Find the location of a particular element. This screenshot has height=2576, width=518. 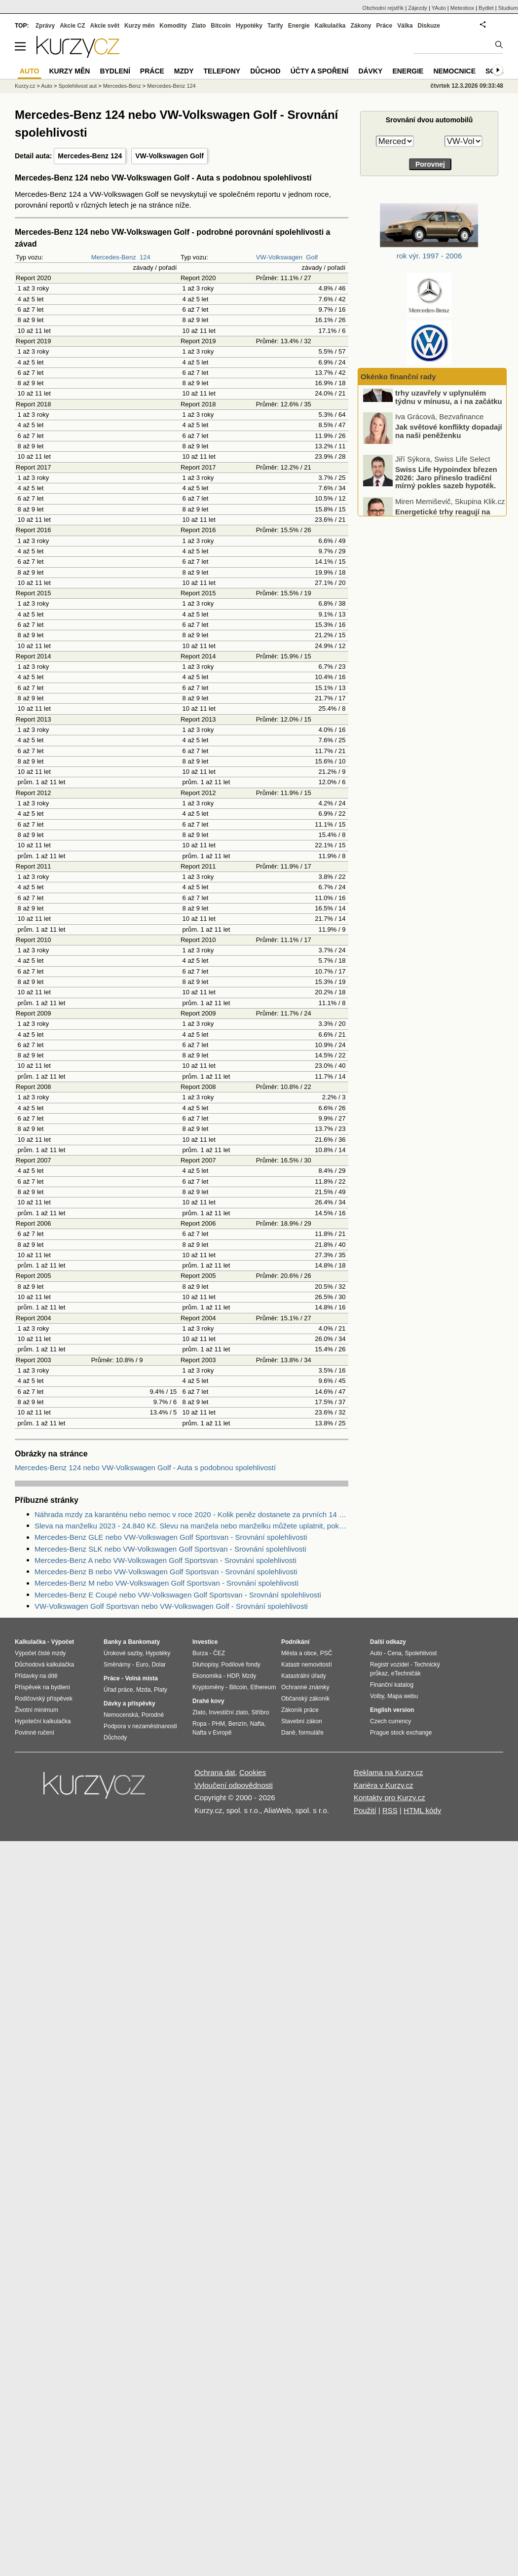

Bitcoin is located at coordinates (221, 25).